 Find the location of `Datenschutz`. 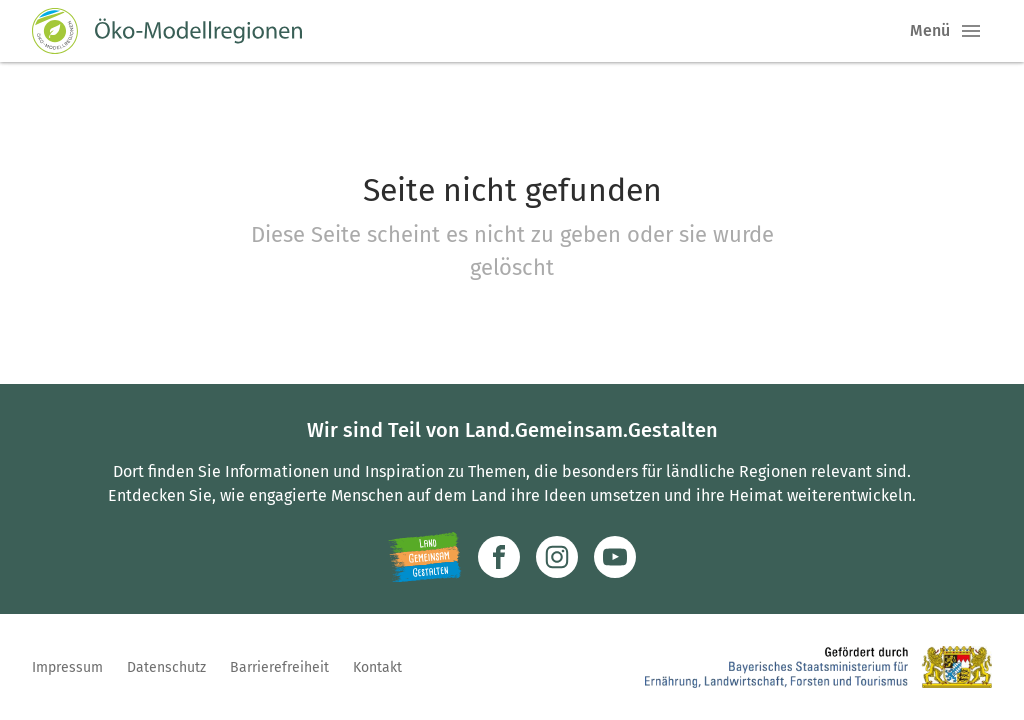

Datenschutz is located at coordinates (166, 667).